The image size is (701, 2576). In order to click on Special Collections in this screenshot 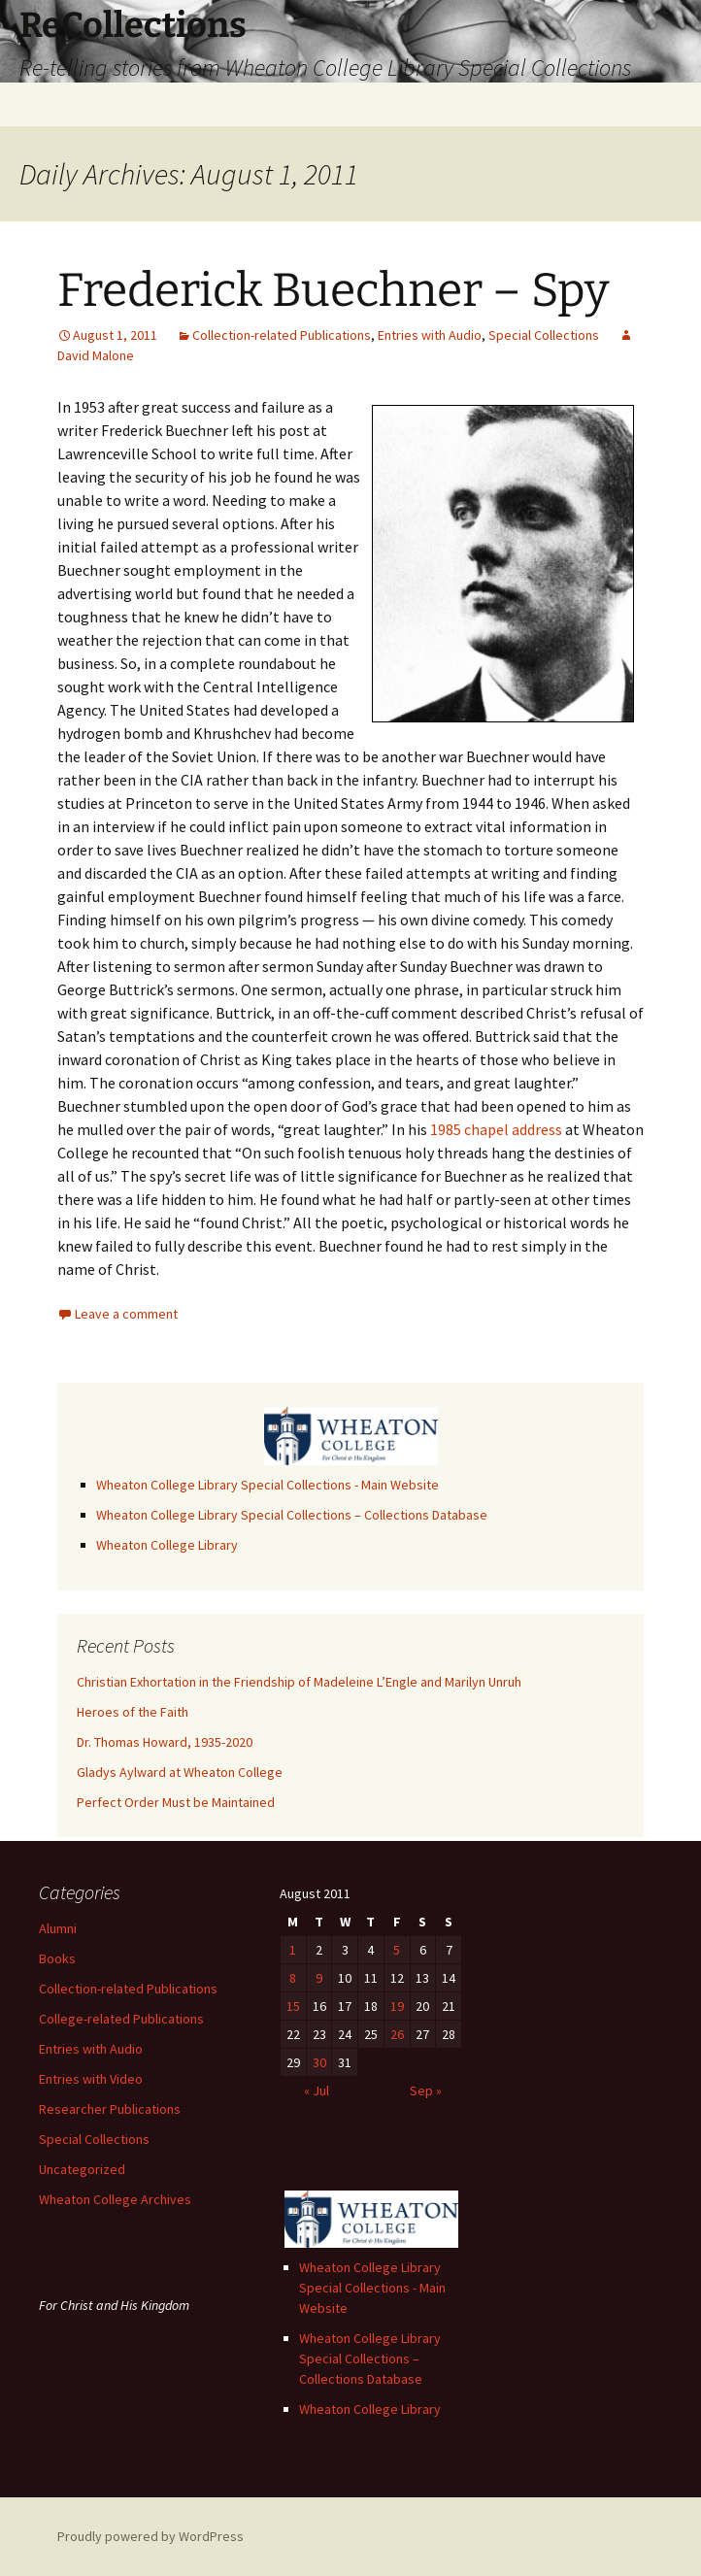, I will do `click(543, 335)`.